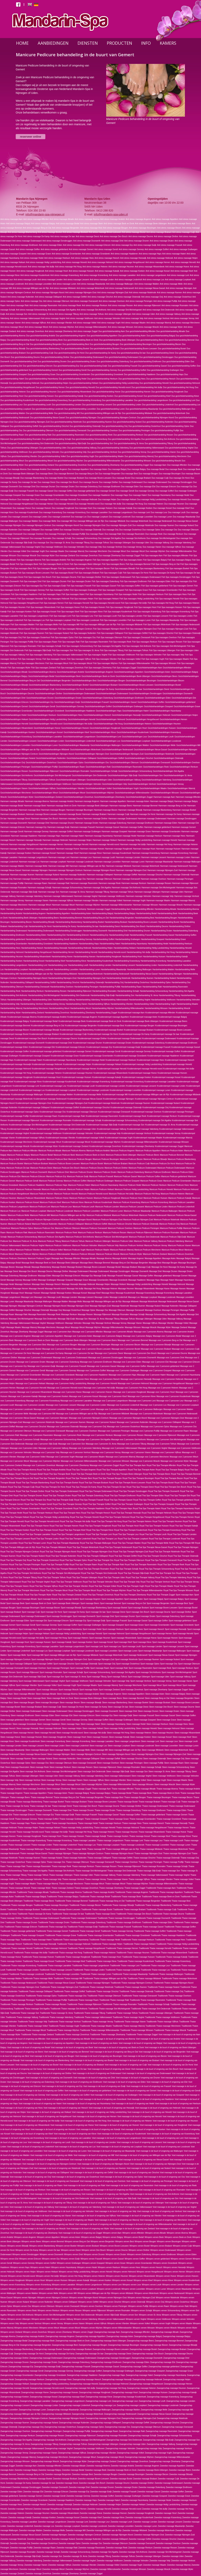 Image resolution: width=201 pixels, height=2576 pixels. What do you see at coordinates (155, 1263) in the screenshot?
I see `Massage Best` at bounding box center [155, 1263].